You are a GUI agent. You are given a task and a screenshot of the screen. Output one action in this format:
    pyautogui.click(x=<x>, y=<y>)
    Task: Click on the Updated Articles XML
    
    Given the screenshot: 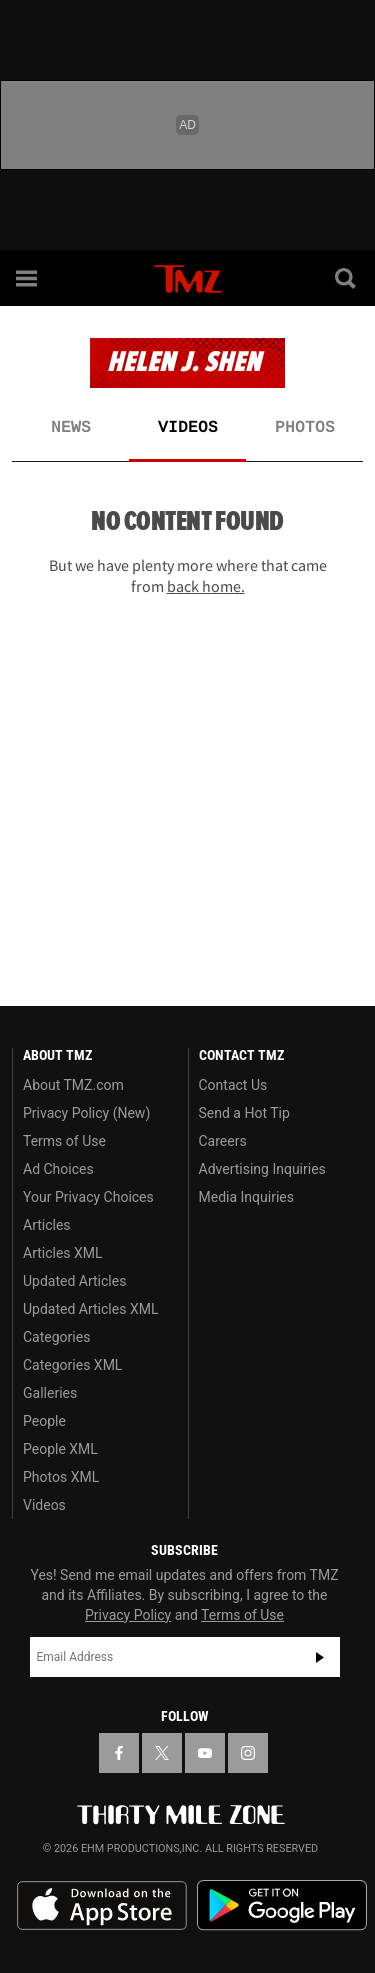 What is the action you would take?
    pyautogui.click(x=90, y=1309)
    